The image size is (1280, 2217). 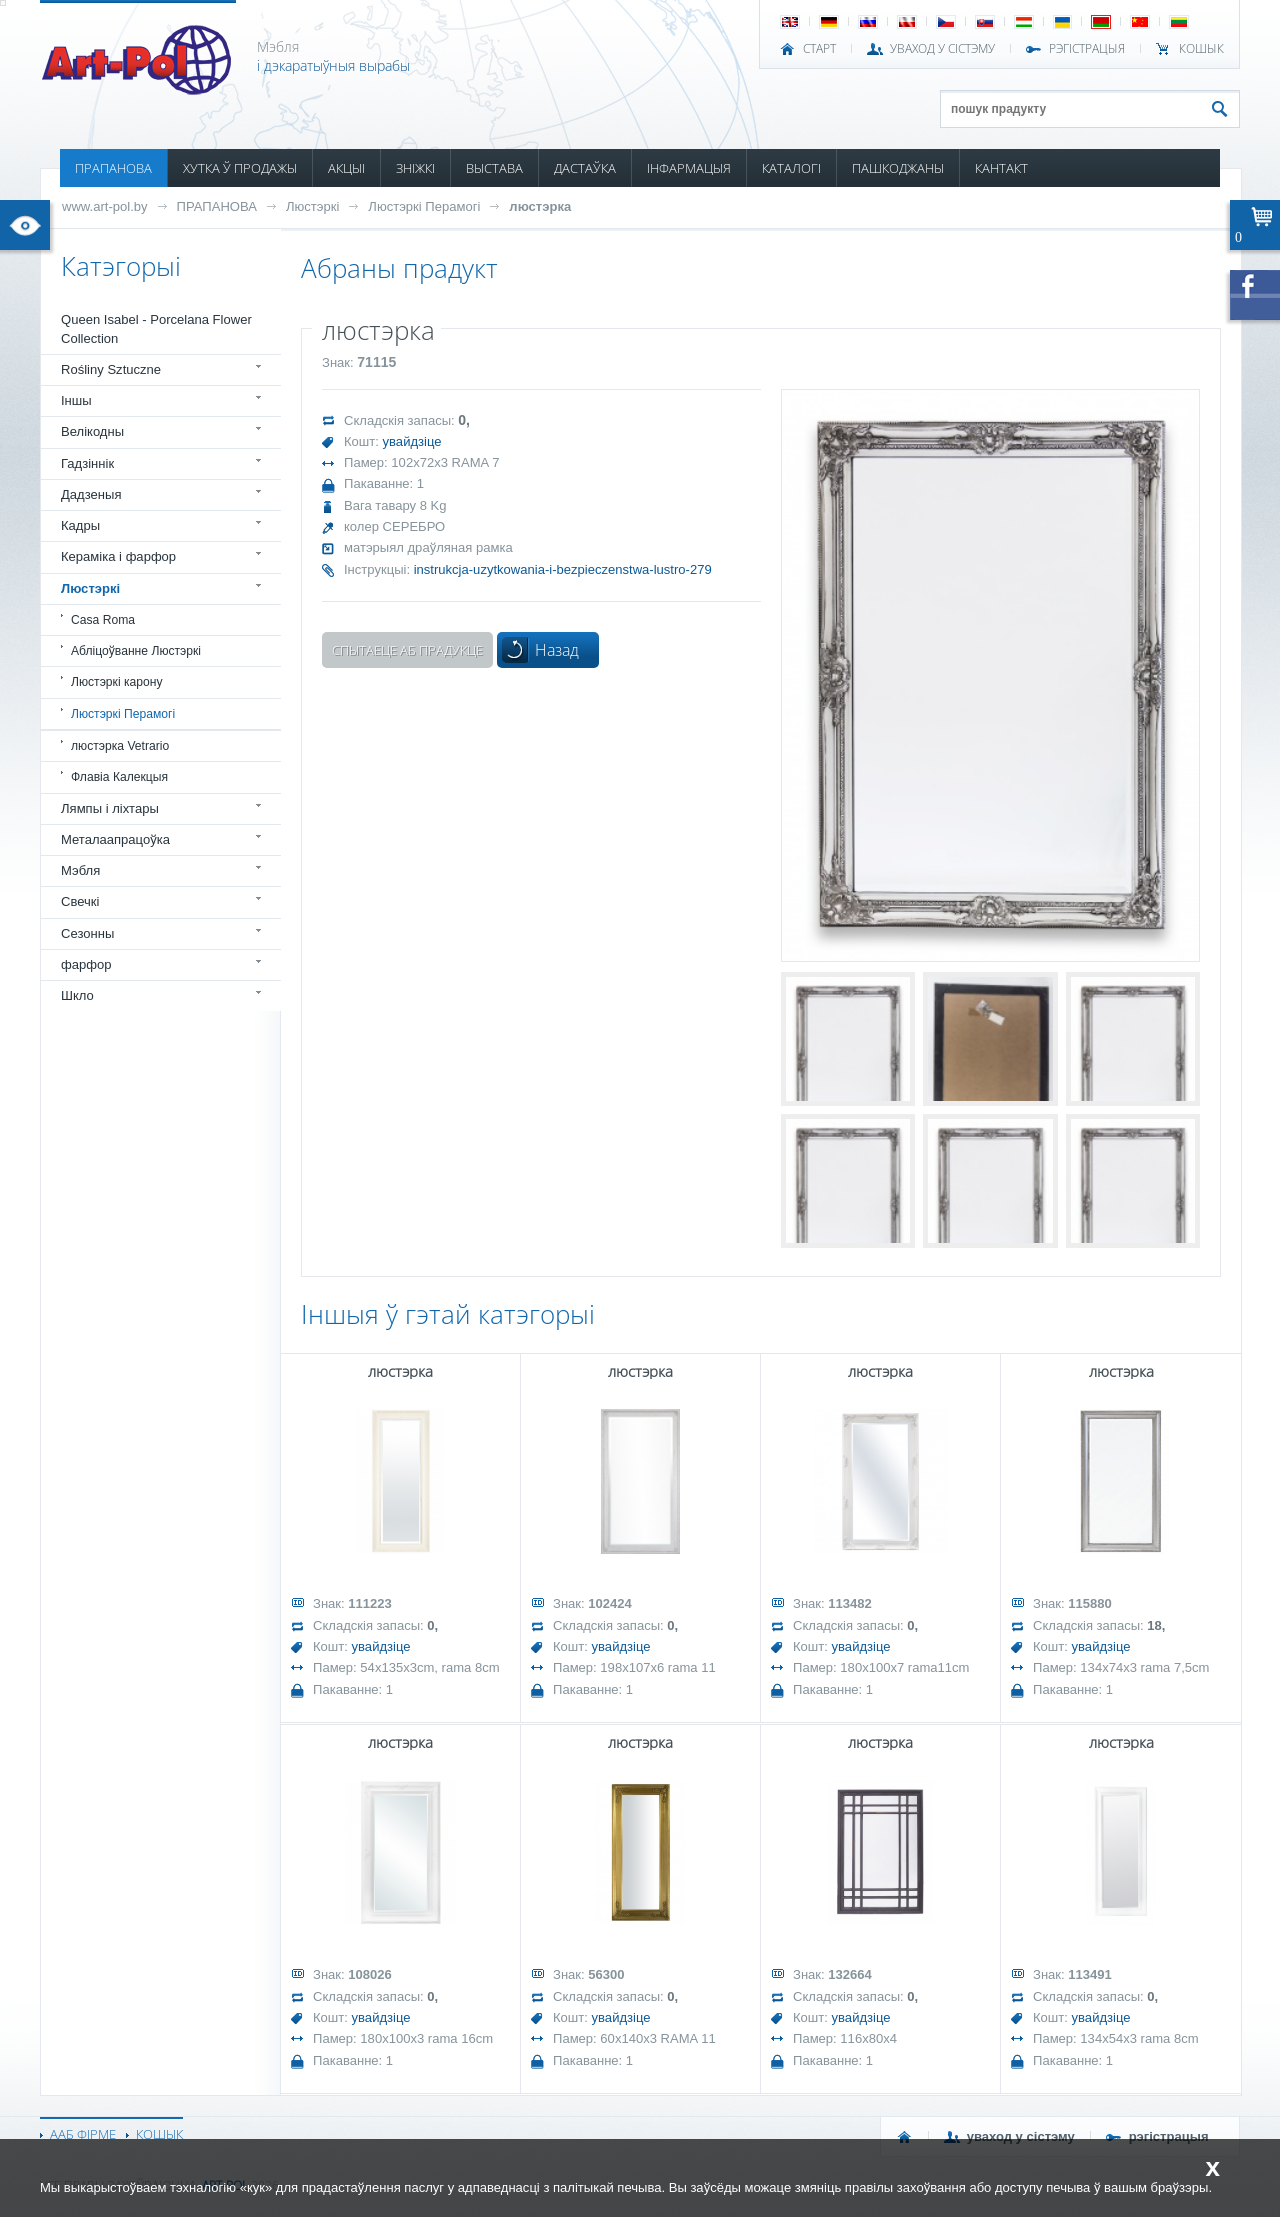 What do you see at coordinates (87, 933) in the screenshot?
I see `Сезонны` at bounding box center [87, 933].